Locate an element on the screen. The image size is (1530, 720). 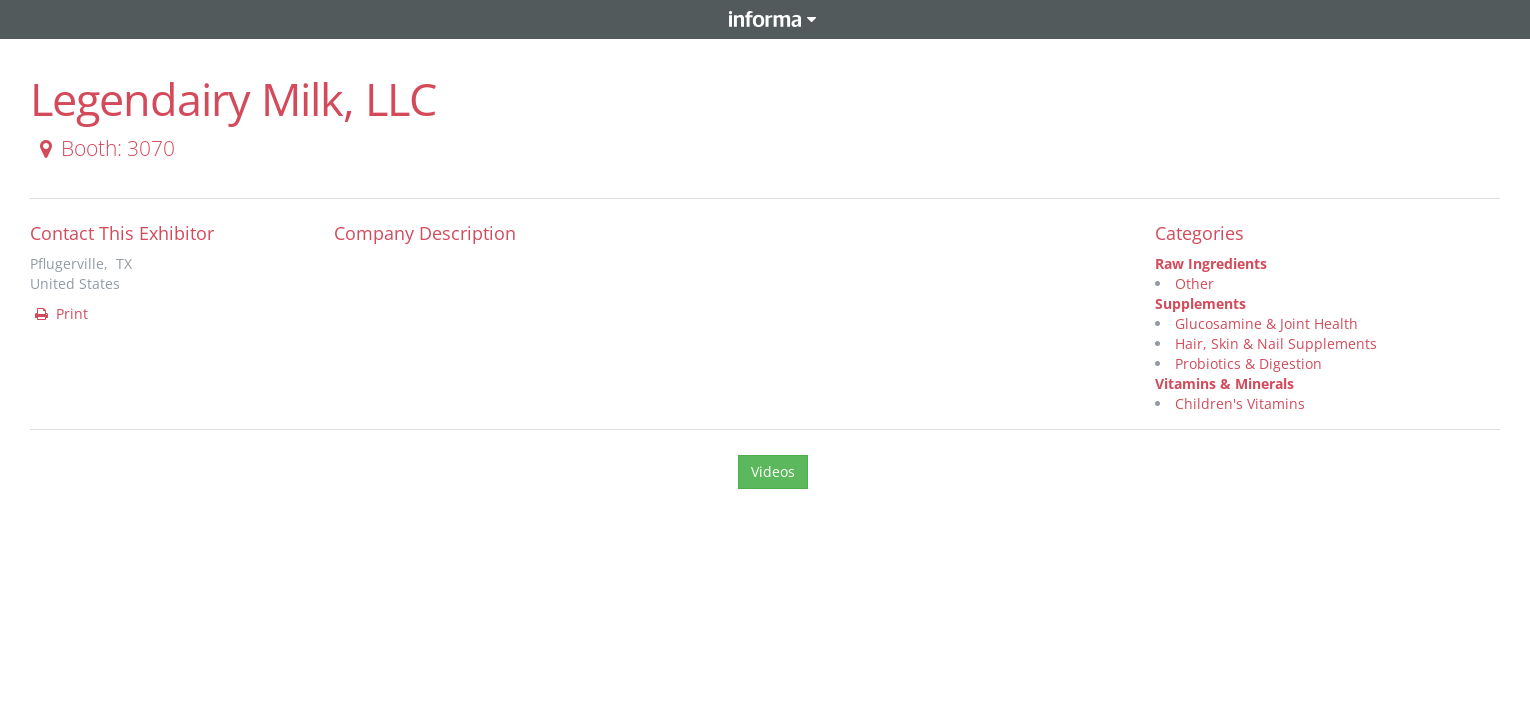
Raw Ingredients is located at coordinates (1211, 263).